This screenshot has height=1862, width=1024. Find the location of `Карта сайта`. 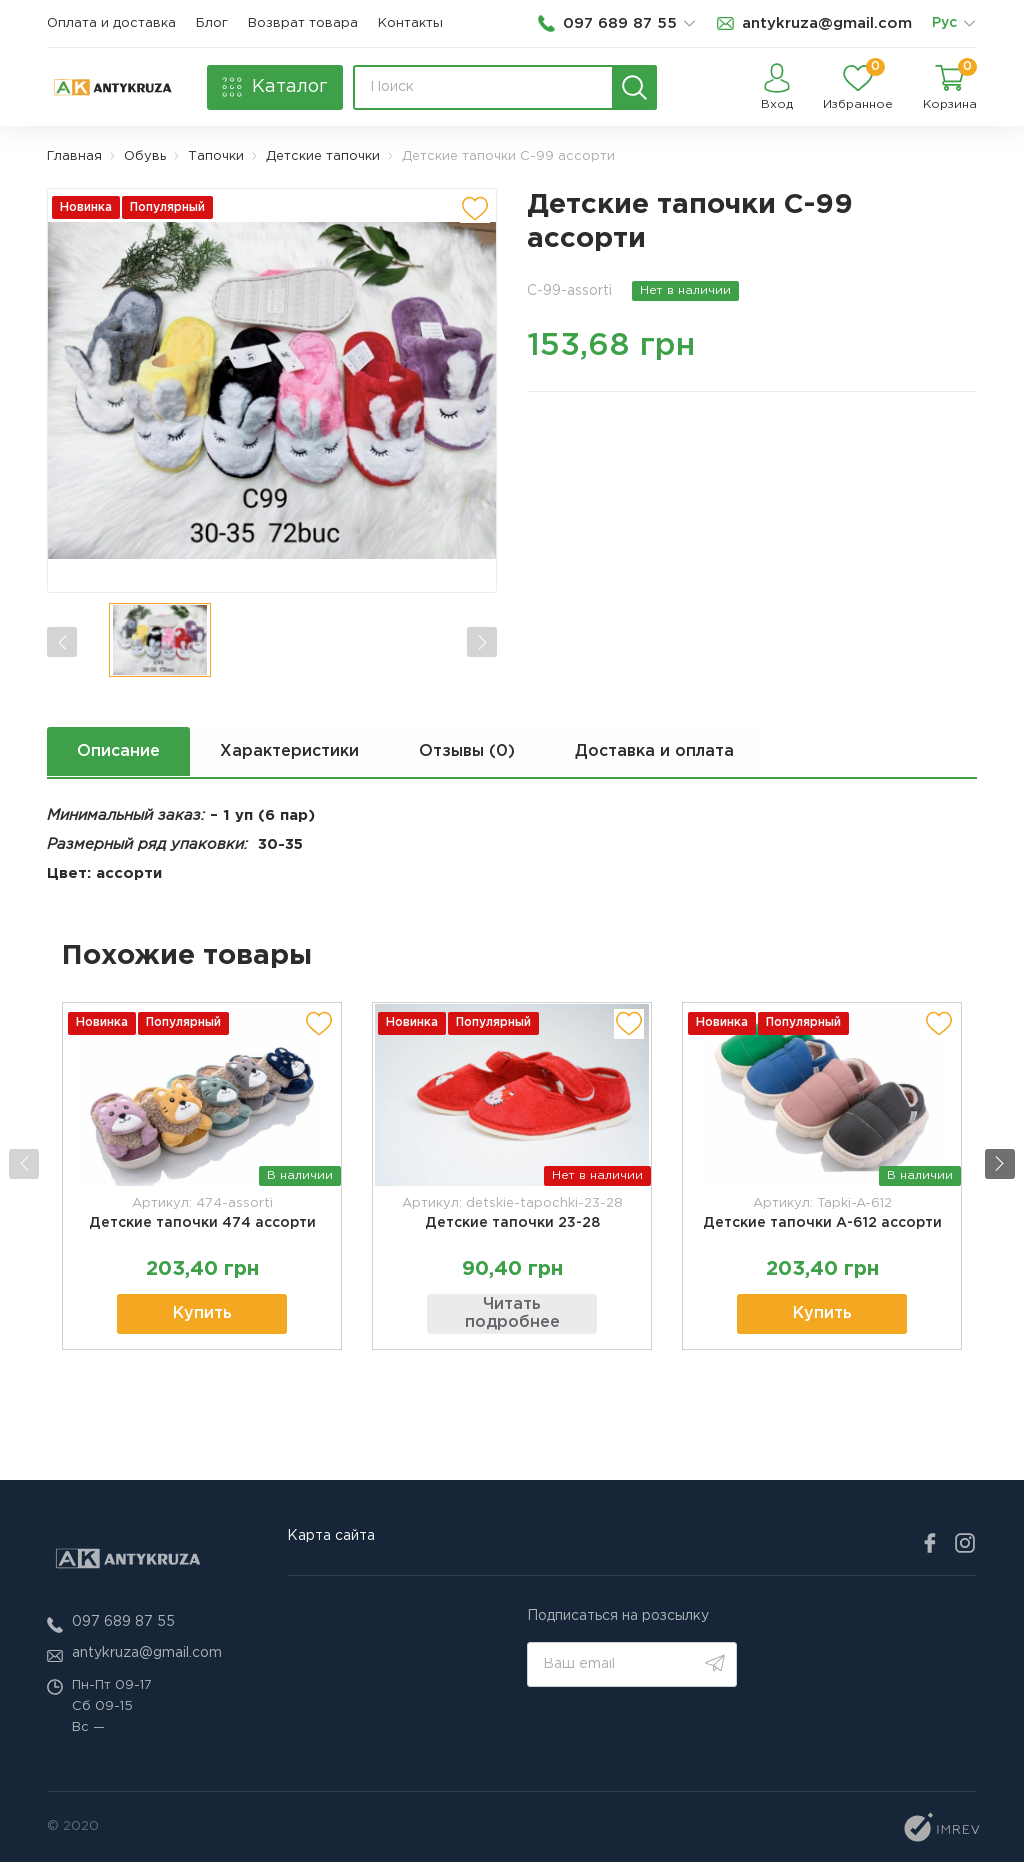

Карта сайта is located at coordinates (331, 1536).